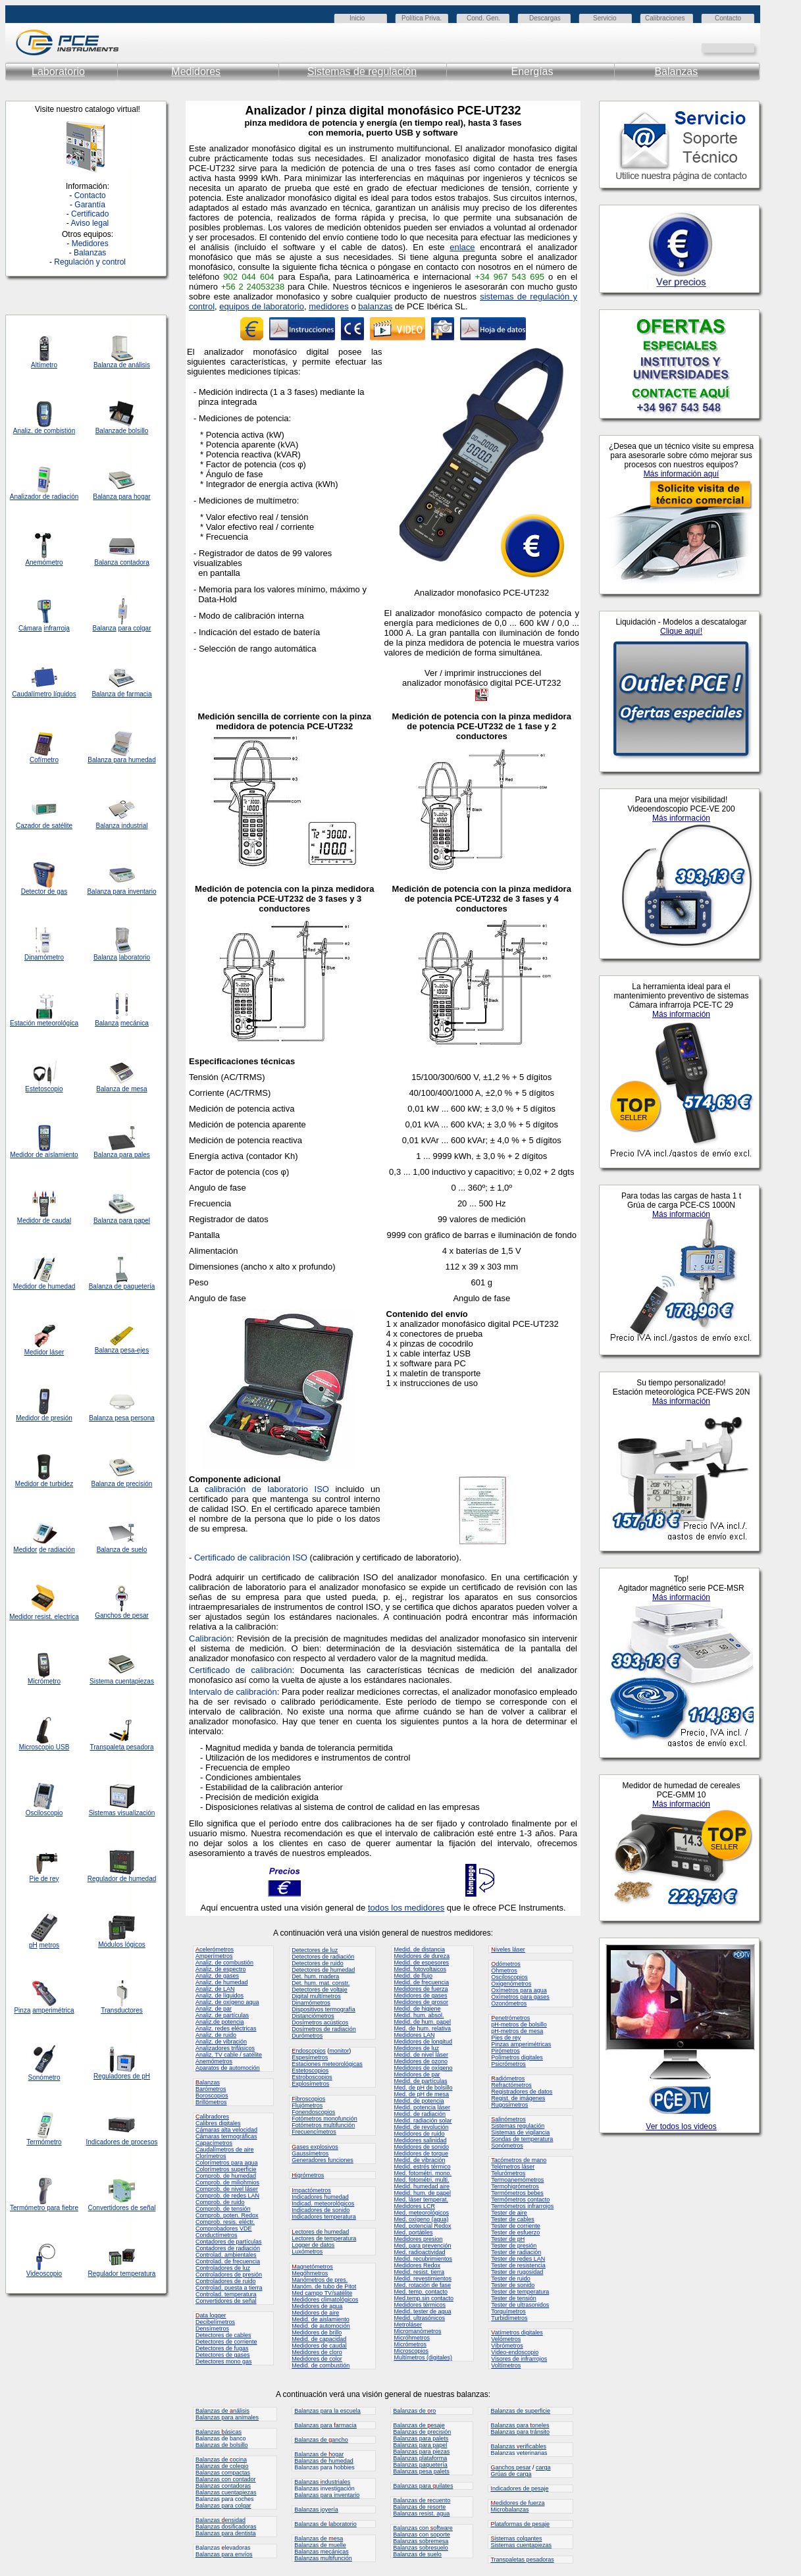 The image size is (801, 2576). What do you see at coordinates (226, 2129) in the screenshot?
I see `Cámaras alta velocidad` at bounding box center [226, 2129].